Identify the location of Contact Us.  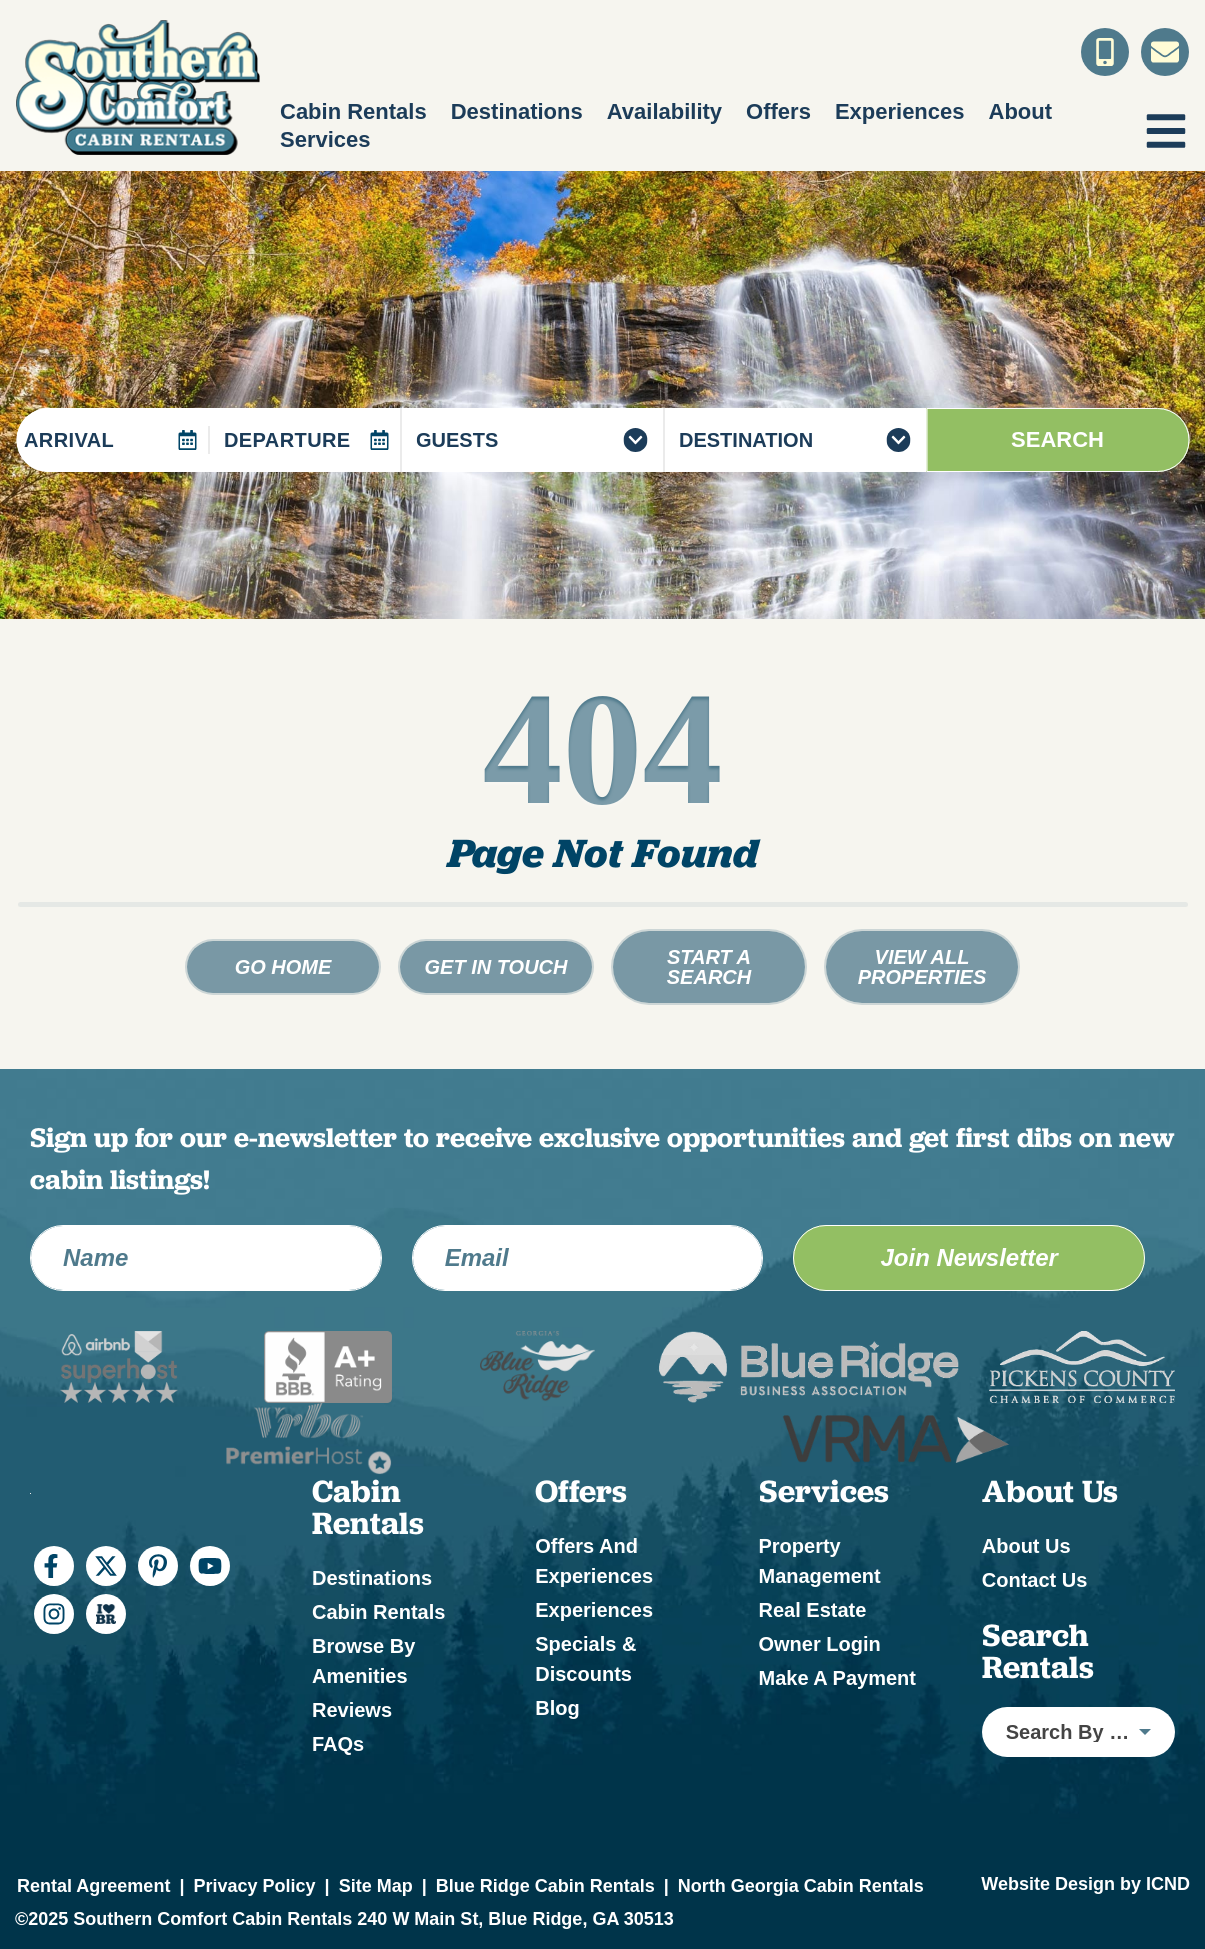
(1035, 1580).